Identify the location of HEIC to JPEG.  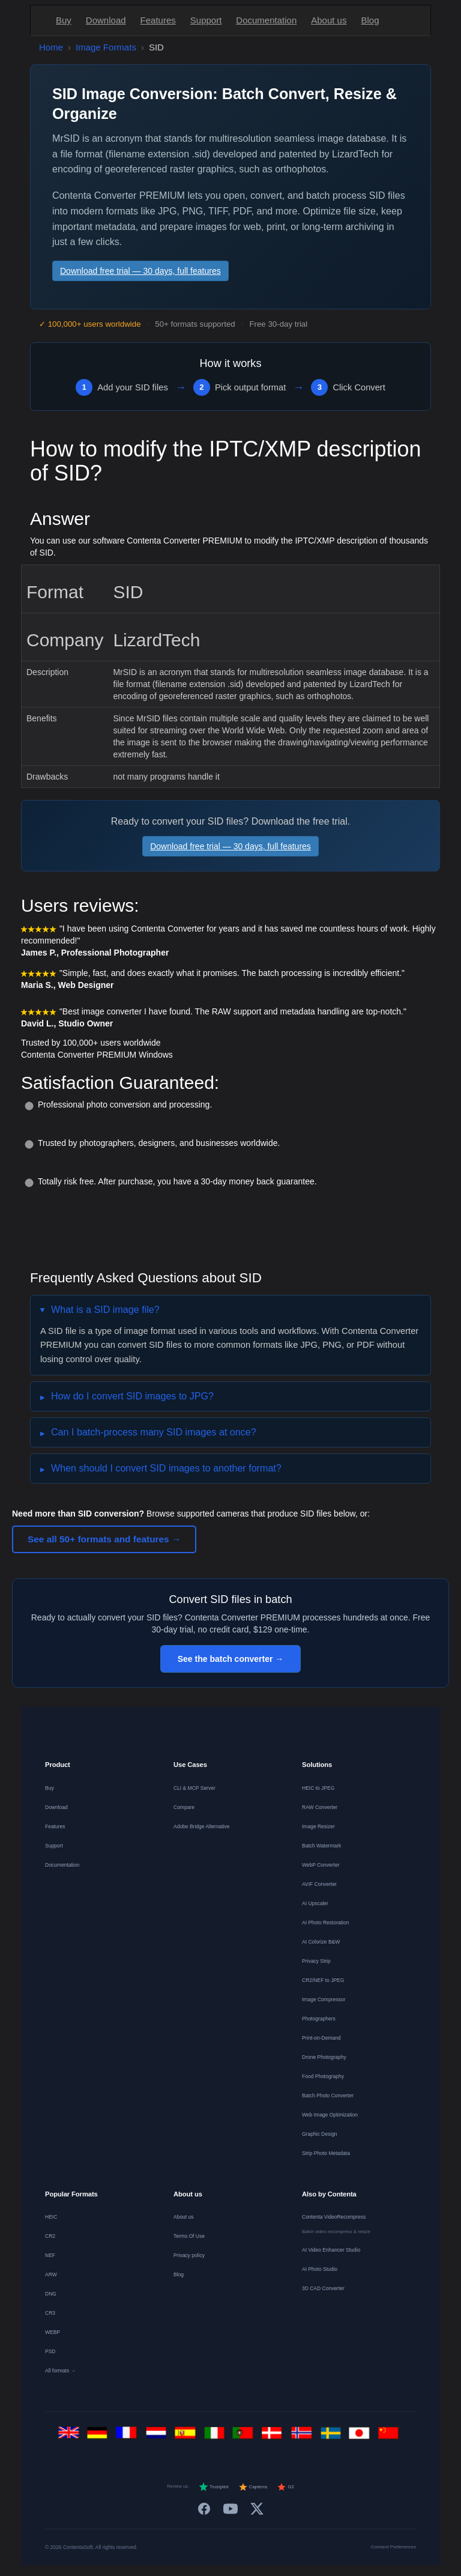
(318, 1788).